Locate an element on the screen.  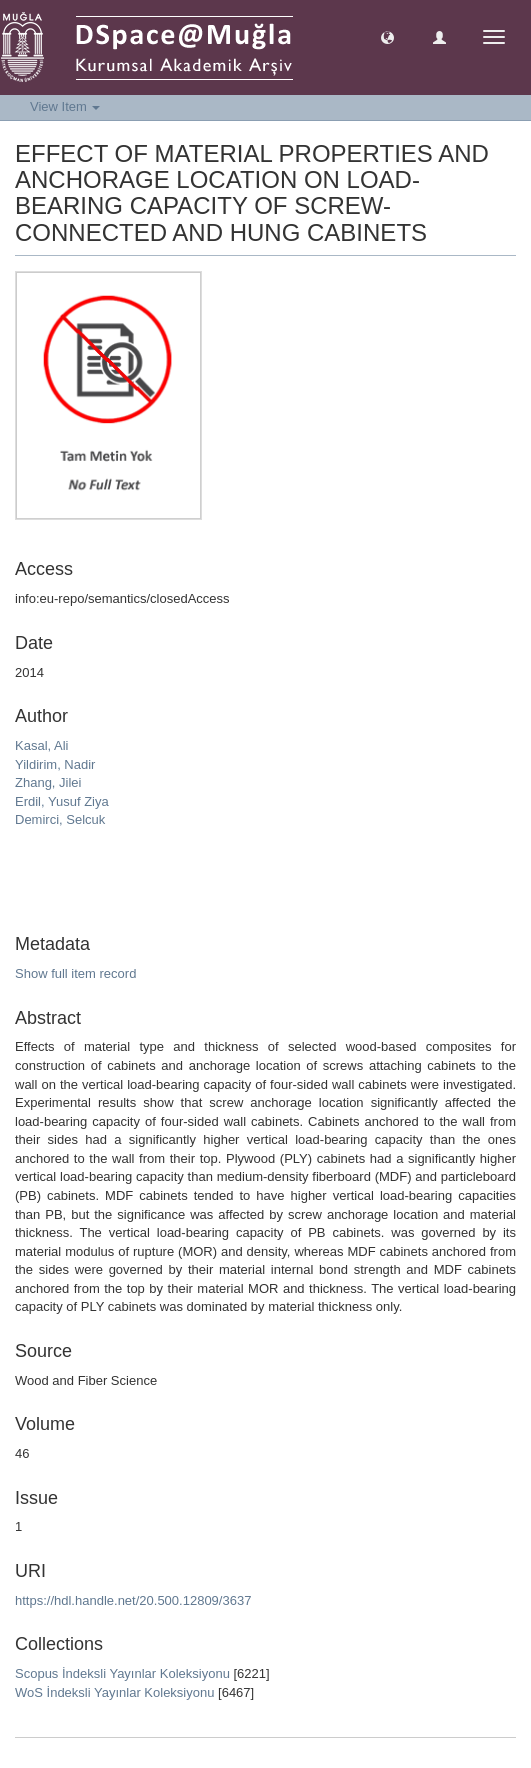
View Item [button] is located at coordinates (65, 106).